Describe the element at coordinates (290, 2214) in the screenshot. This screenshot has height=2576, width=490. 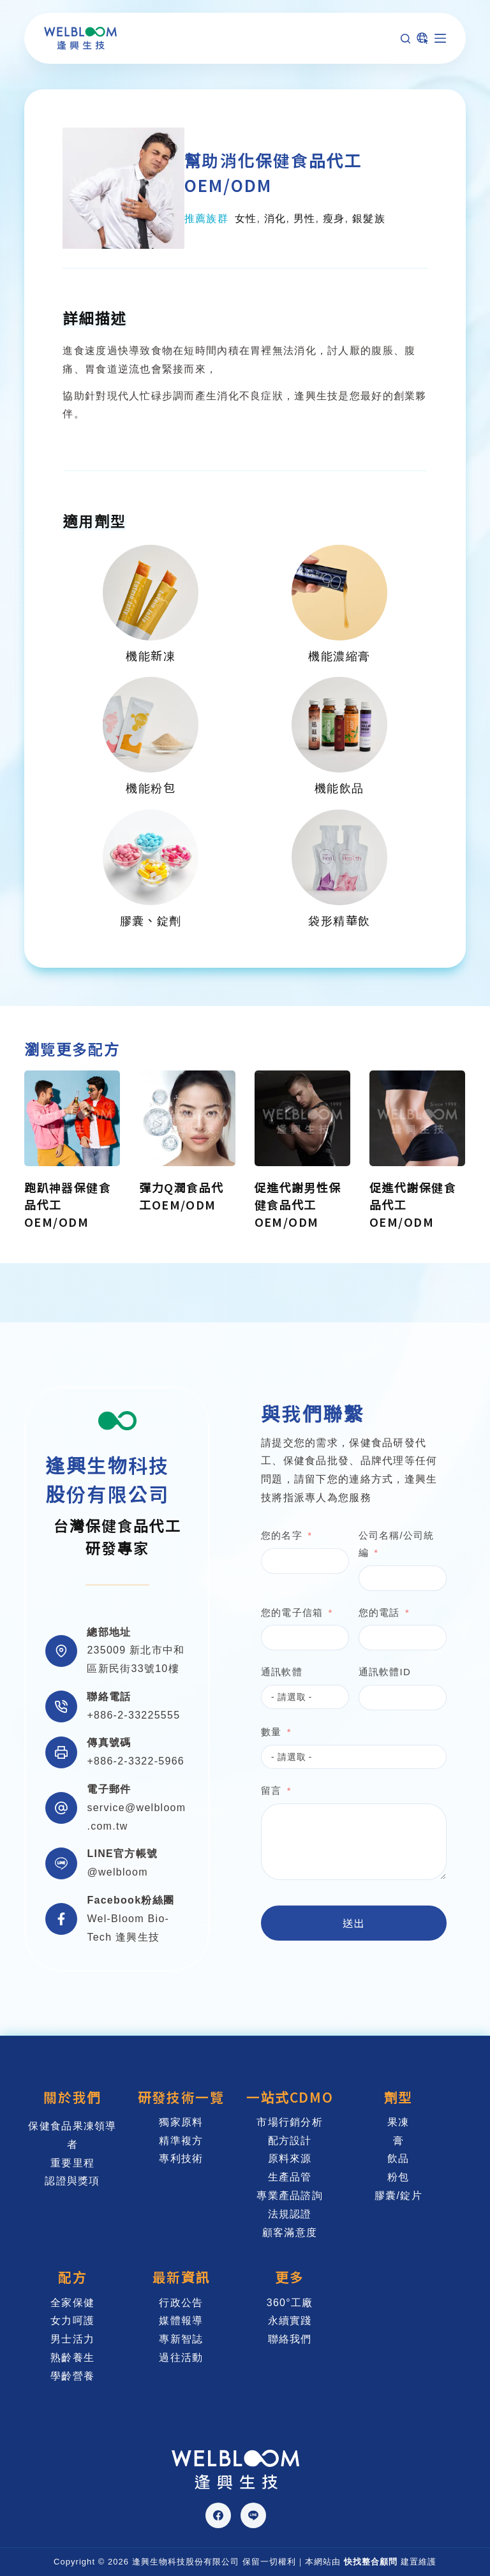
I see `法規認證` at that location.